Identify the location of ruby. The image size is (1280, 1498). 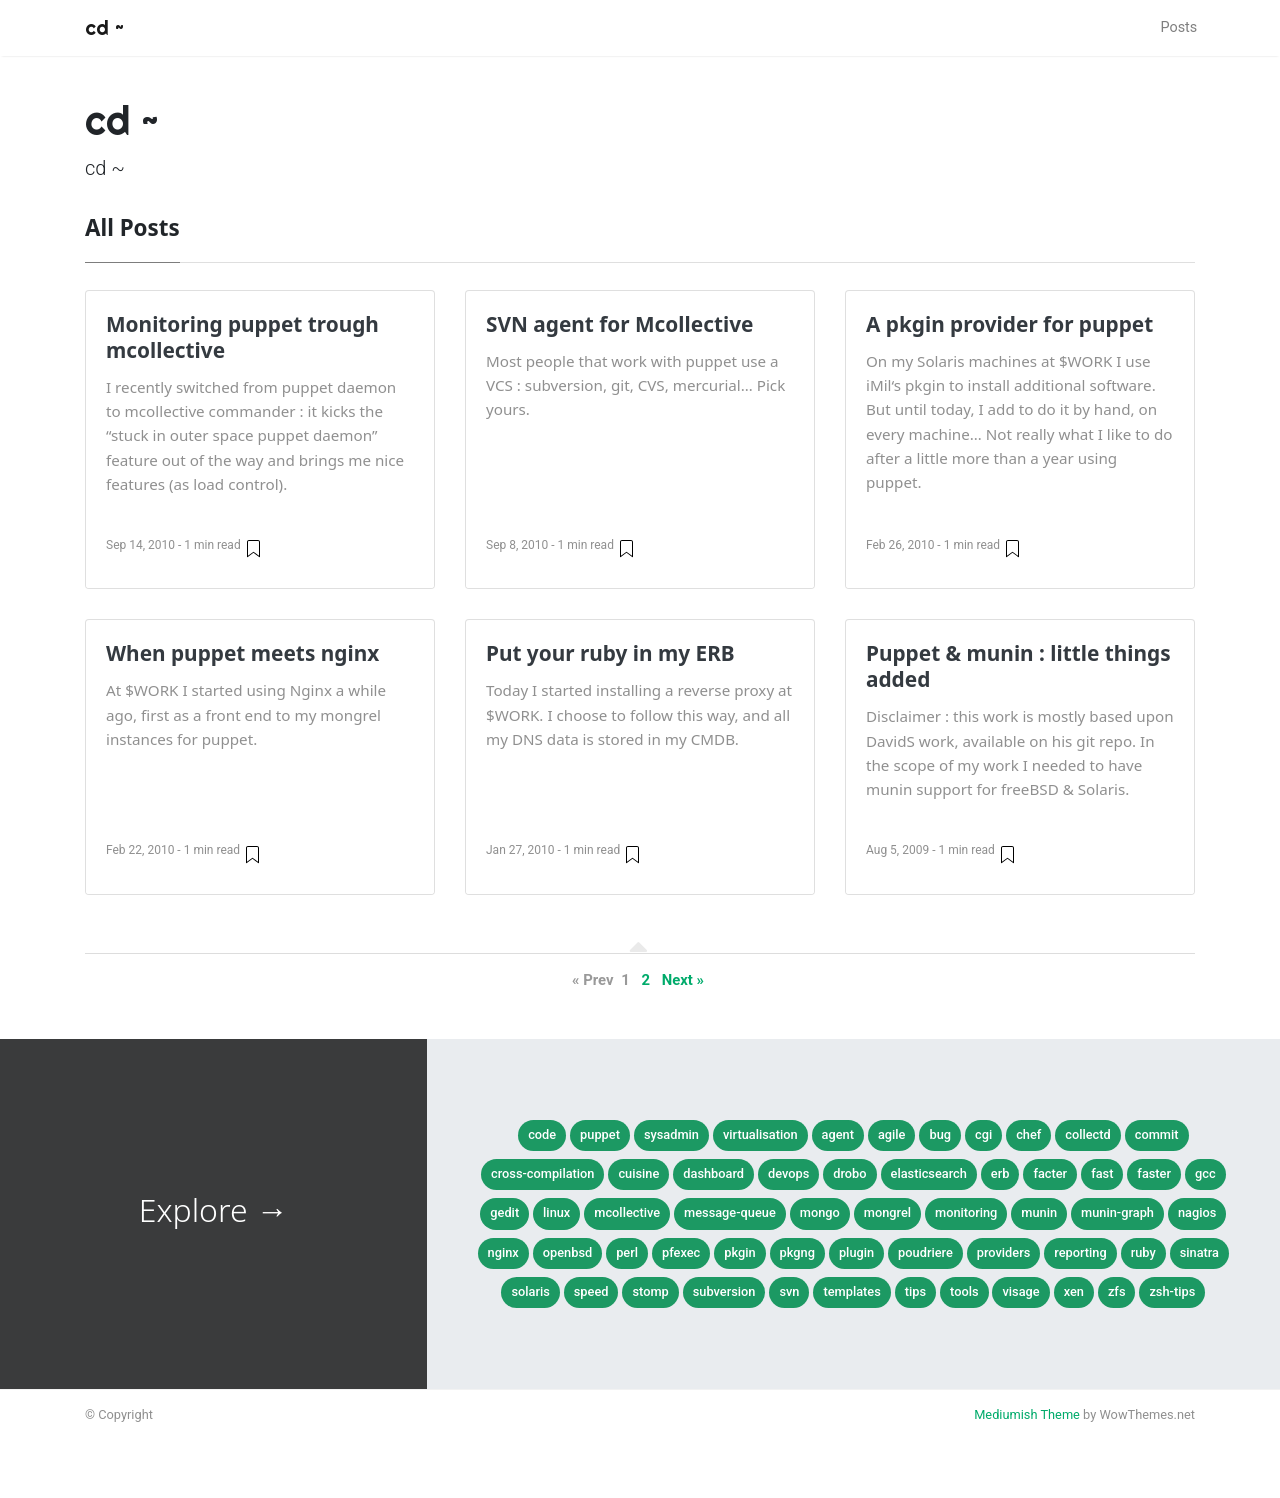
(1143, 1252).